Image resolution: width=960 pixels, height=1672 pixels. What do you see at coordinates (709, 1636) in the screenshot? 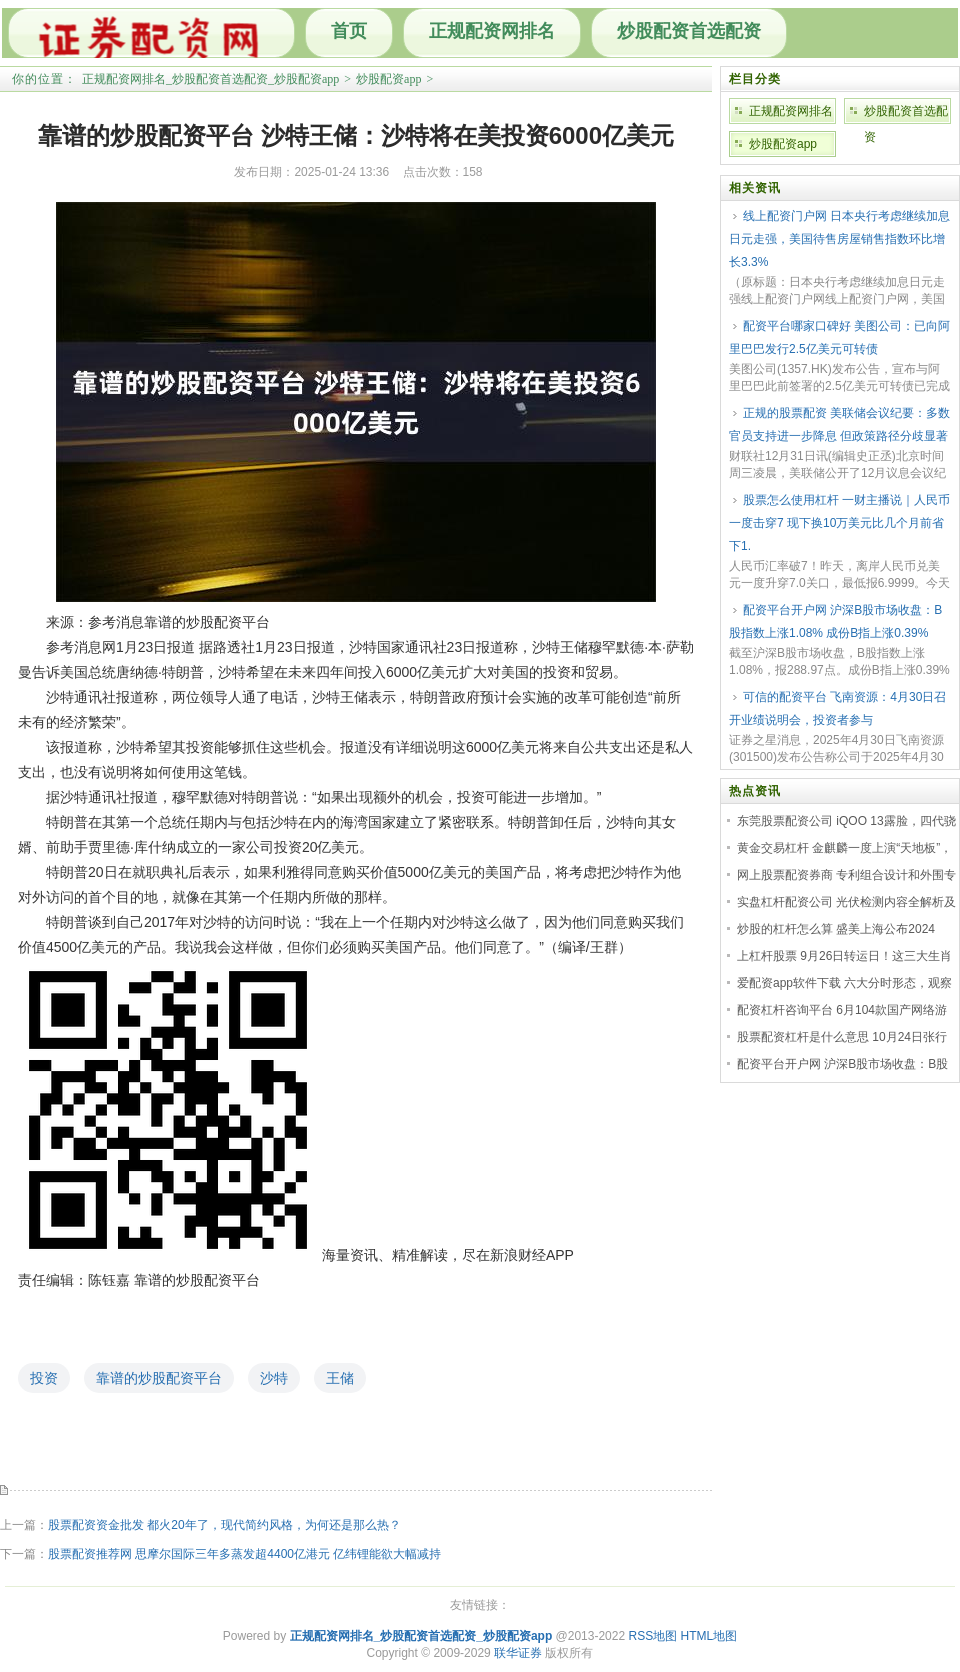
I see `HTML地图` at bounding box center [709, 1636].